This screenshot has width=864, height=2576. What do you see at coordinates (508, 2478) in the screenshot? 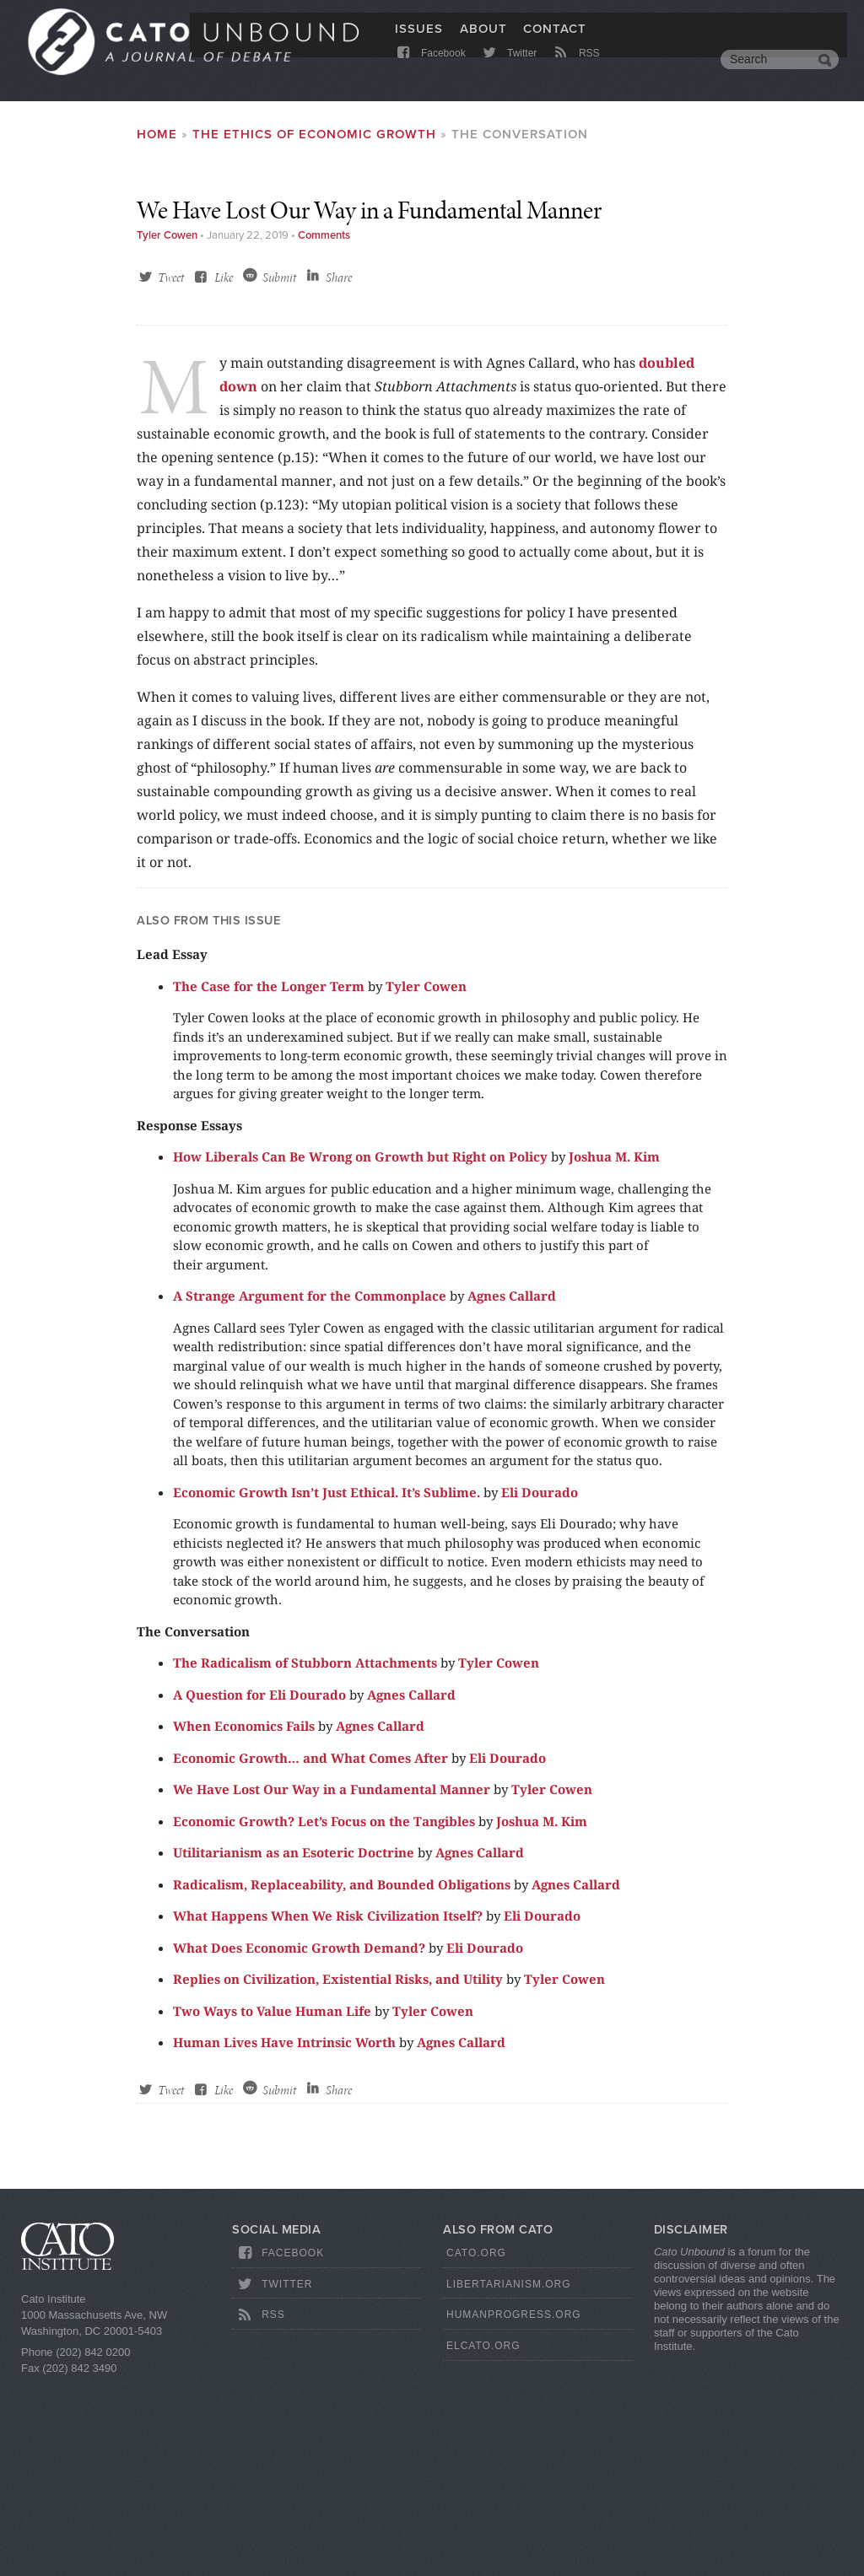
I see `Libertarianism.org` at bounding box center [508, 2478].